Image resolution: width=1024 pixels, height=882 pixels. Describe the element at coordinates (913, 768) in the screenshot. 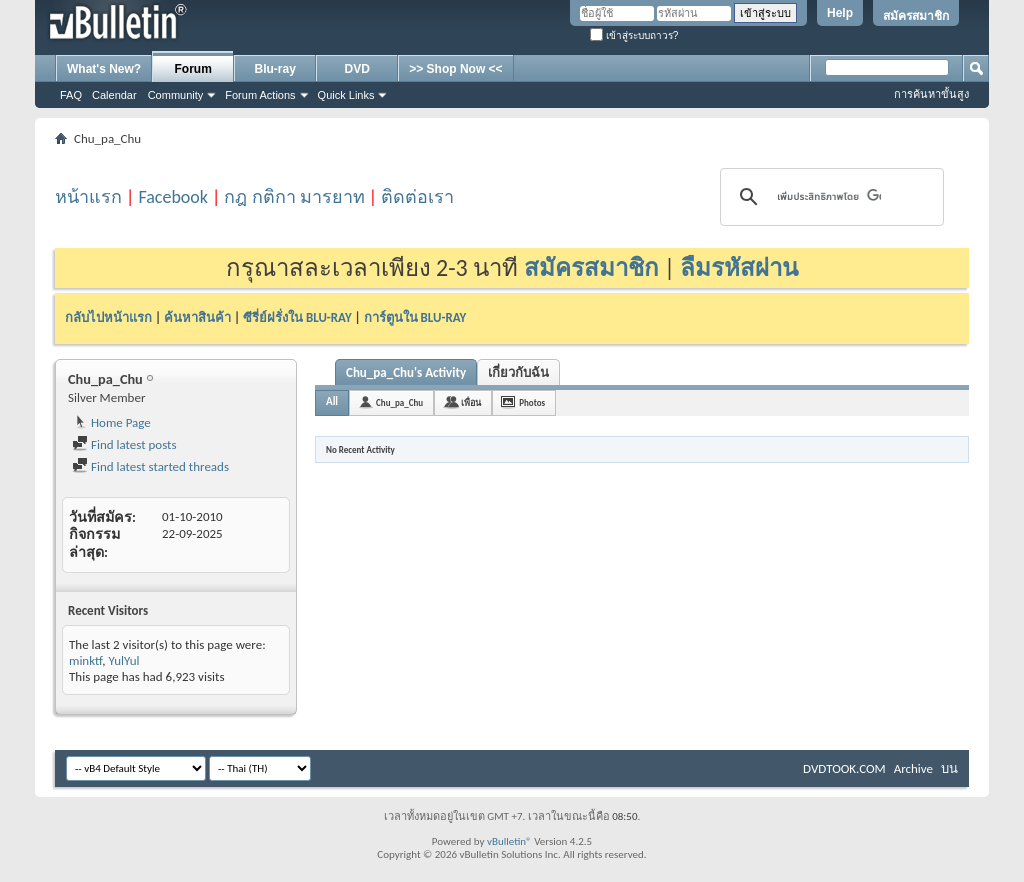

I see `Archive` at that location.